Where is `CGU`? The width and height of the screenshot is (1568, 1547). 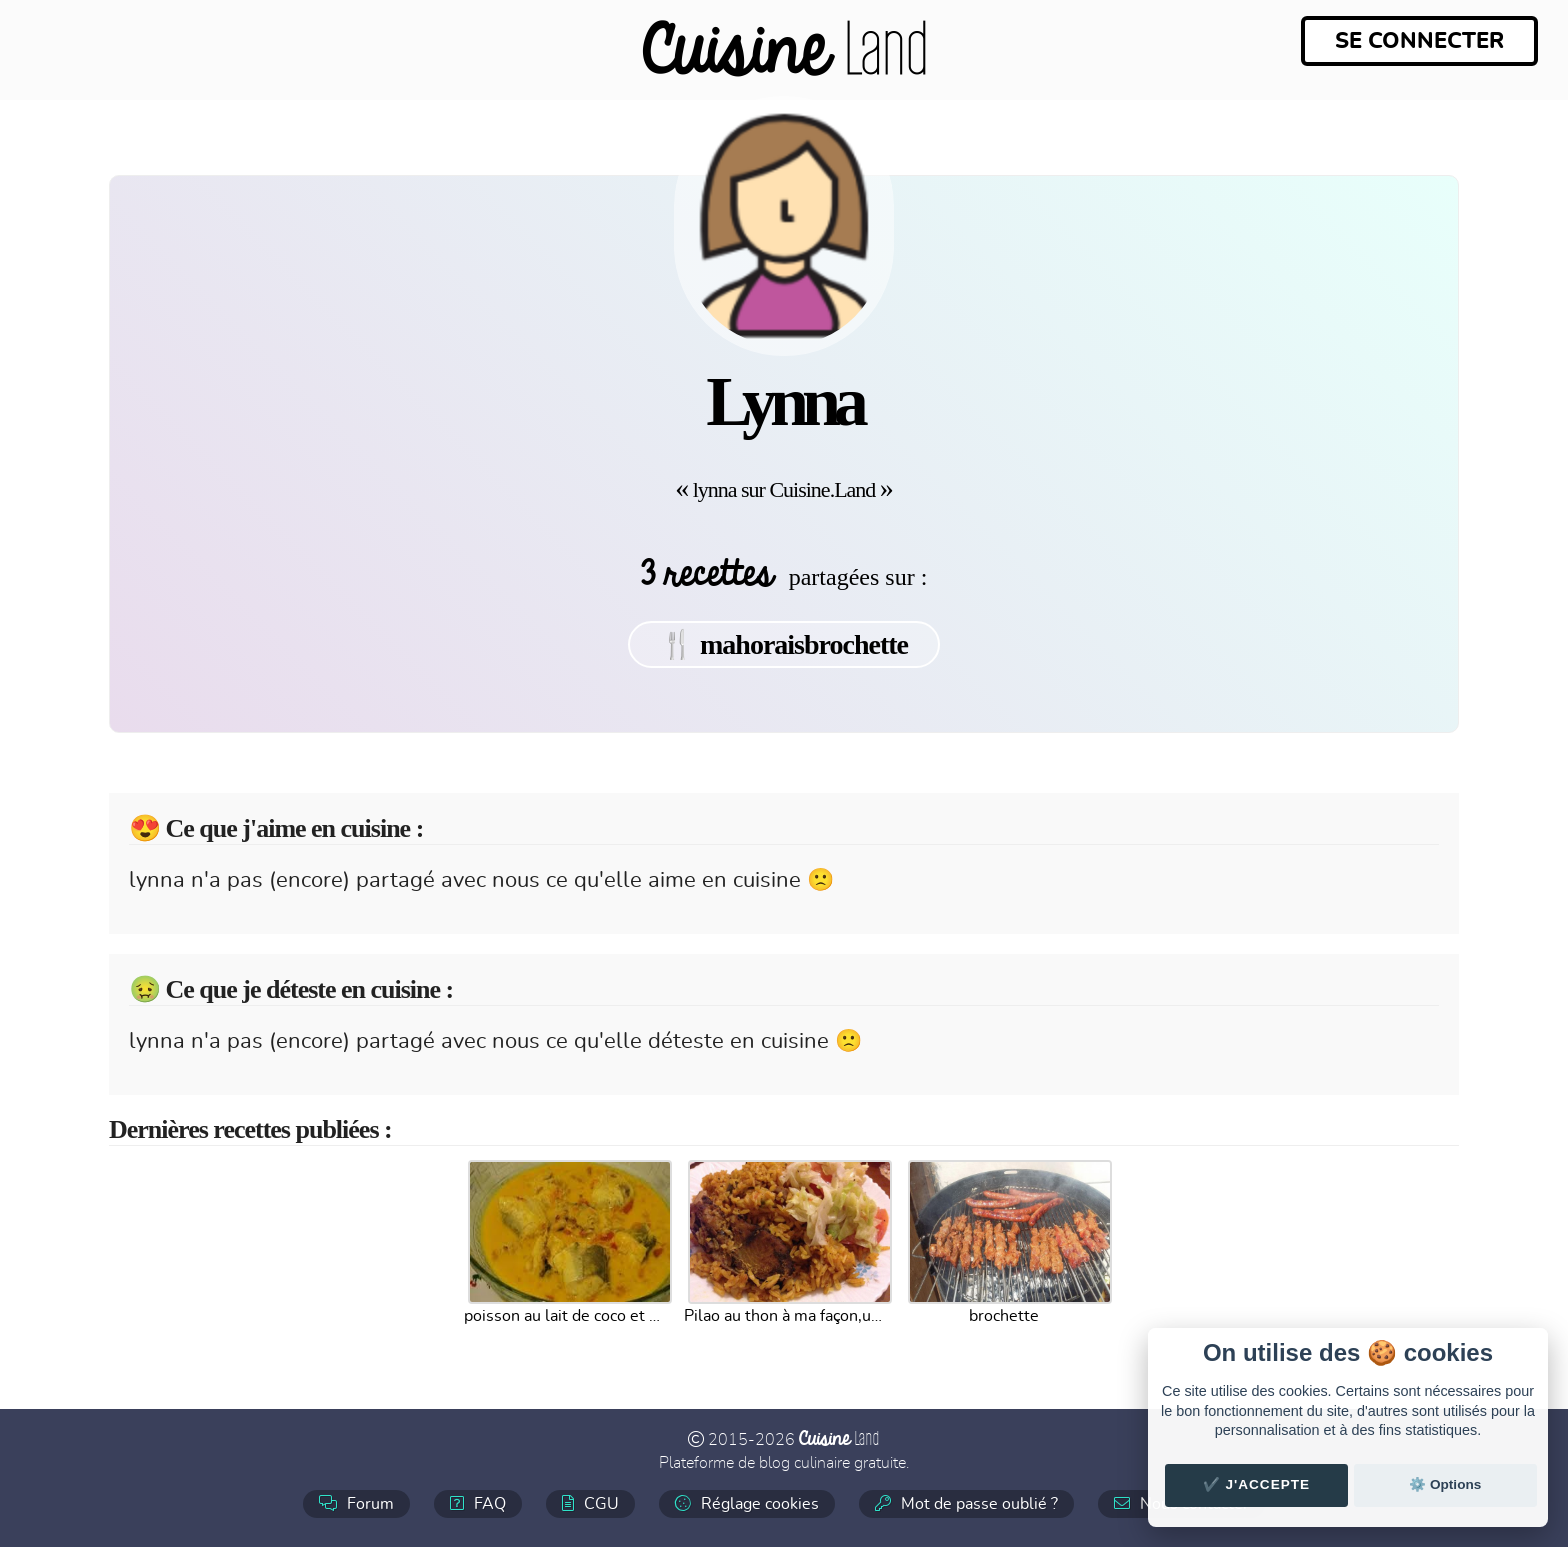 CGU is located at coordinates (590, 1503).